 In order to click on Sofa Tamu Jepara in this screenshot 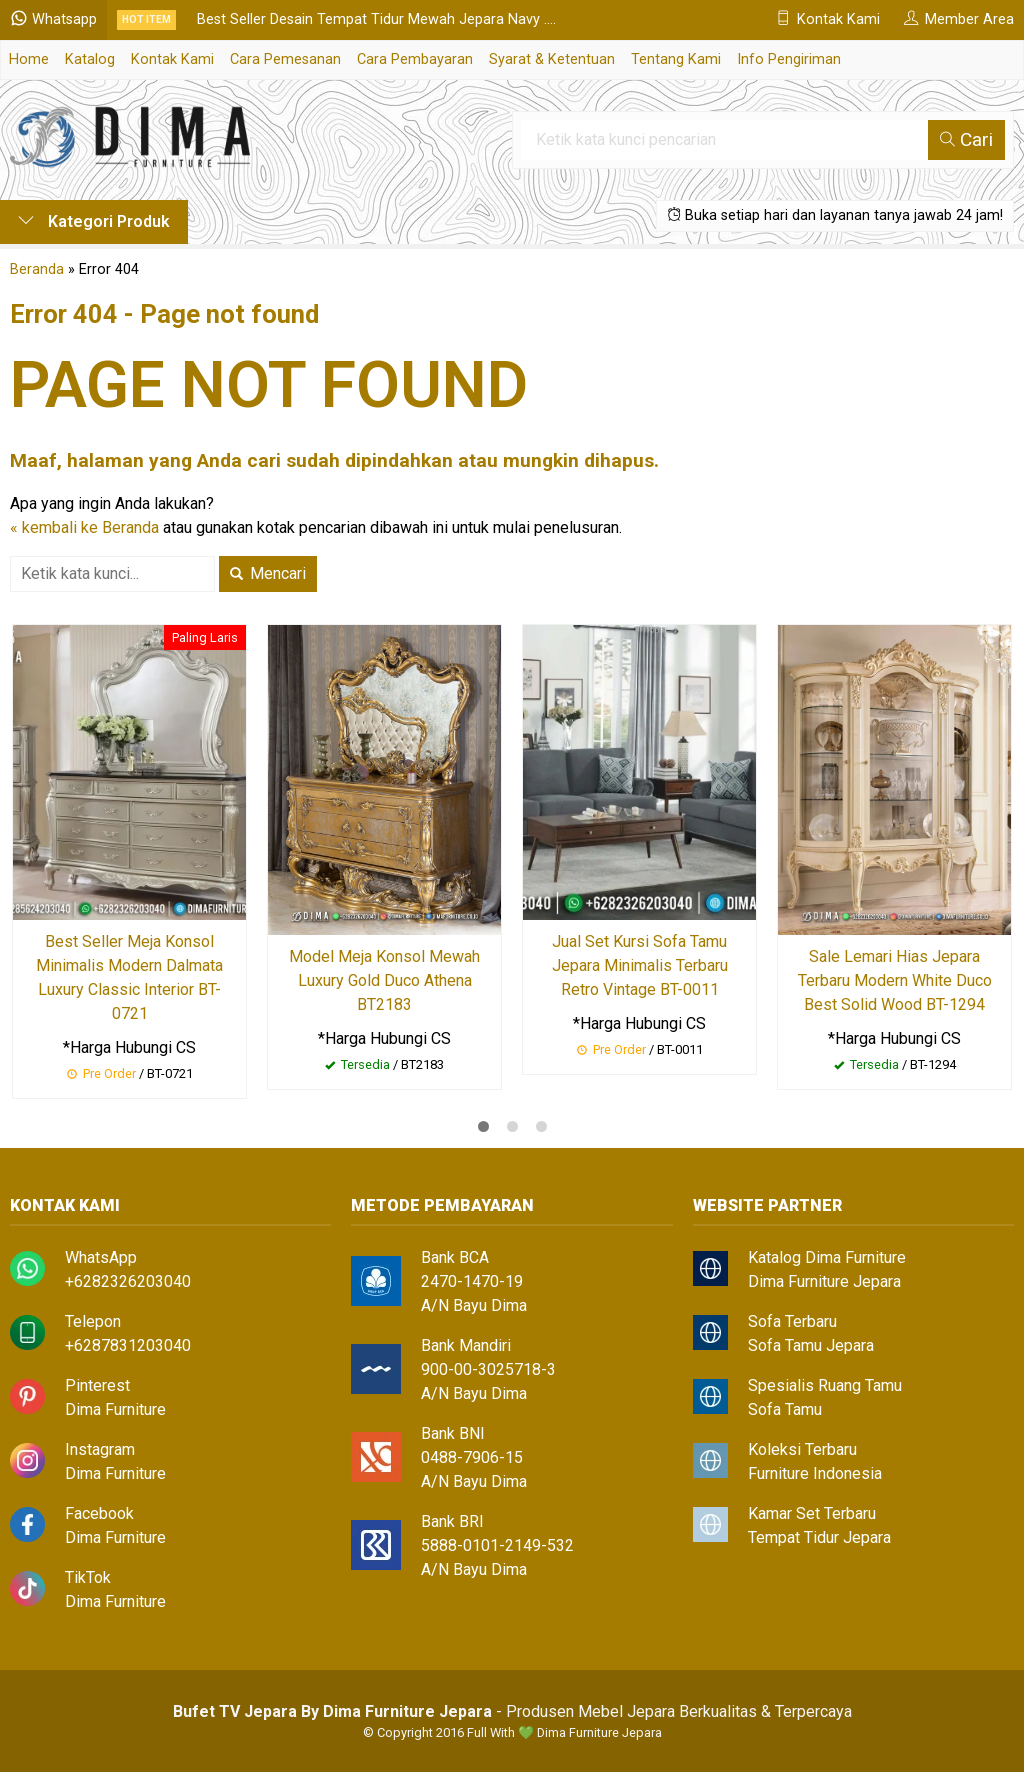, I will do `click(811, 1345)`.